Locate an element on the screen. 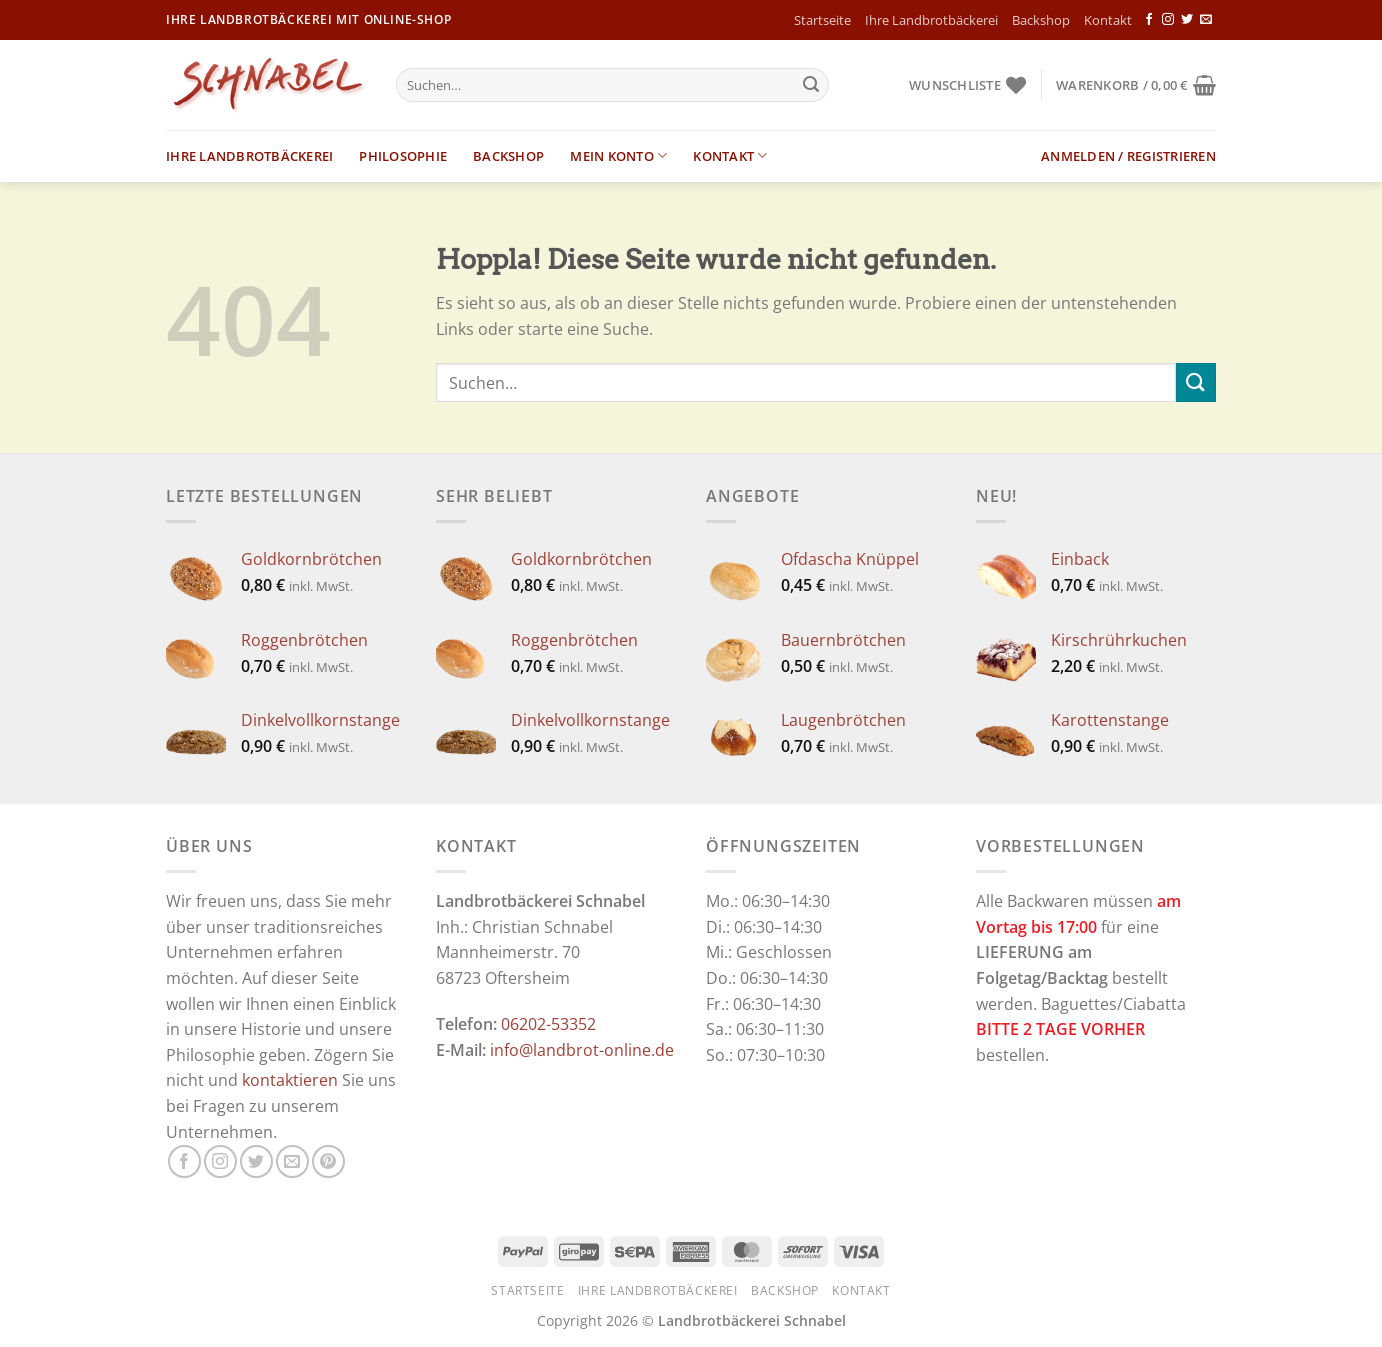  Startseite is located at coordinates (822, 20).